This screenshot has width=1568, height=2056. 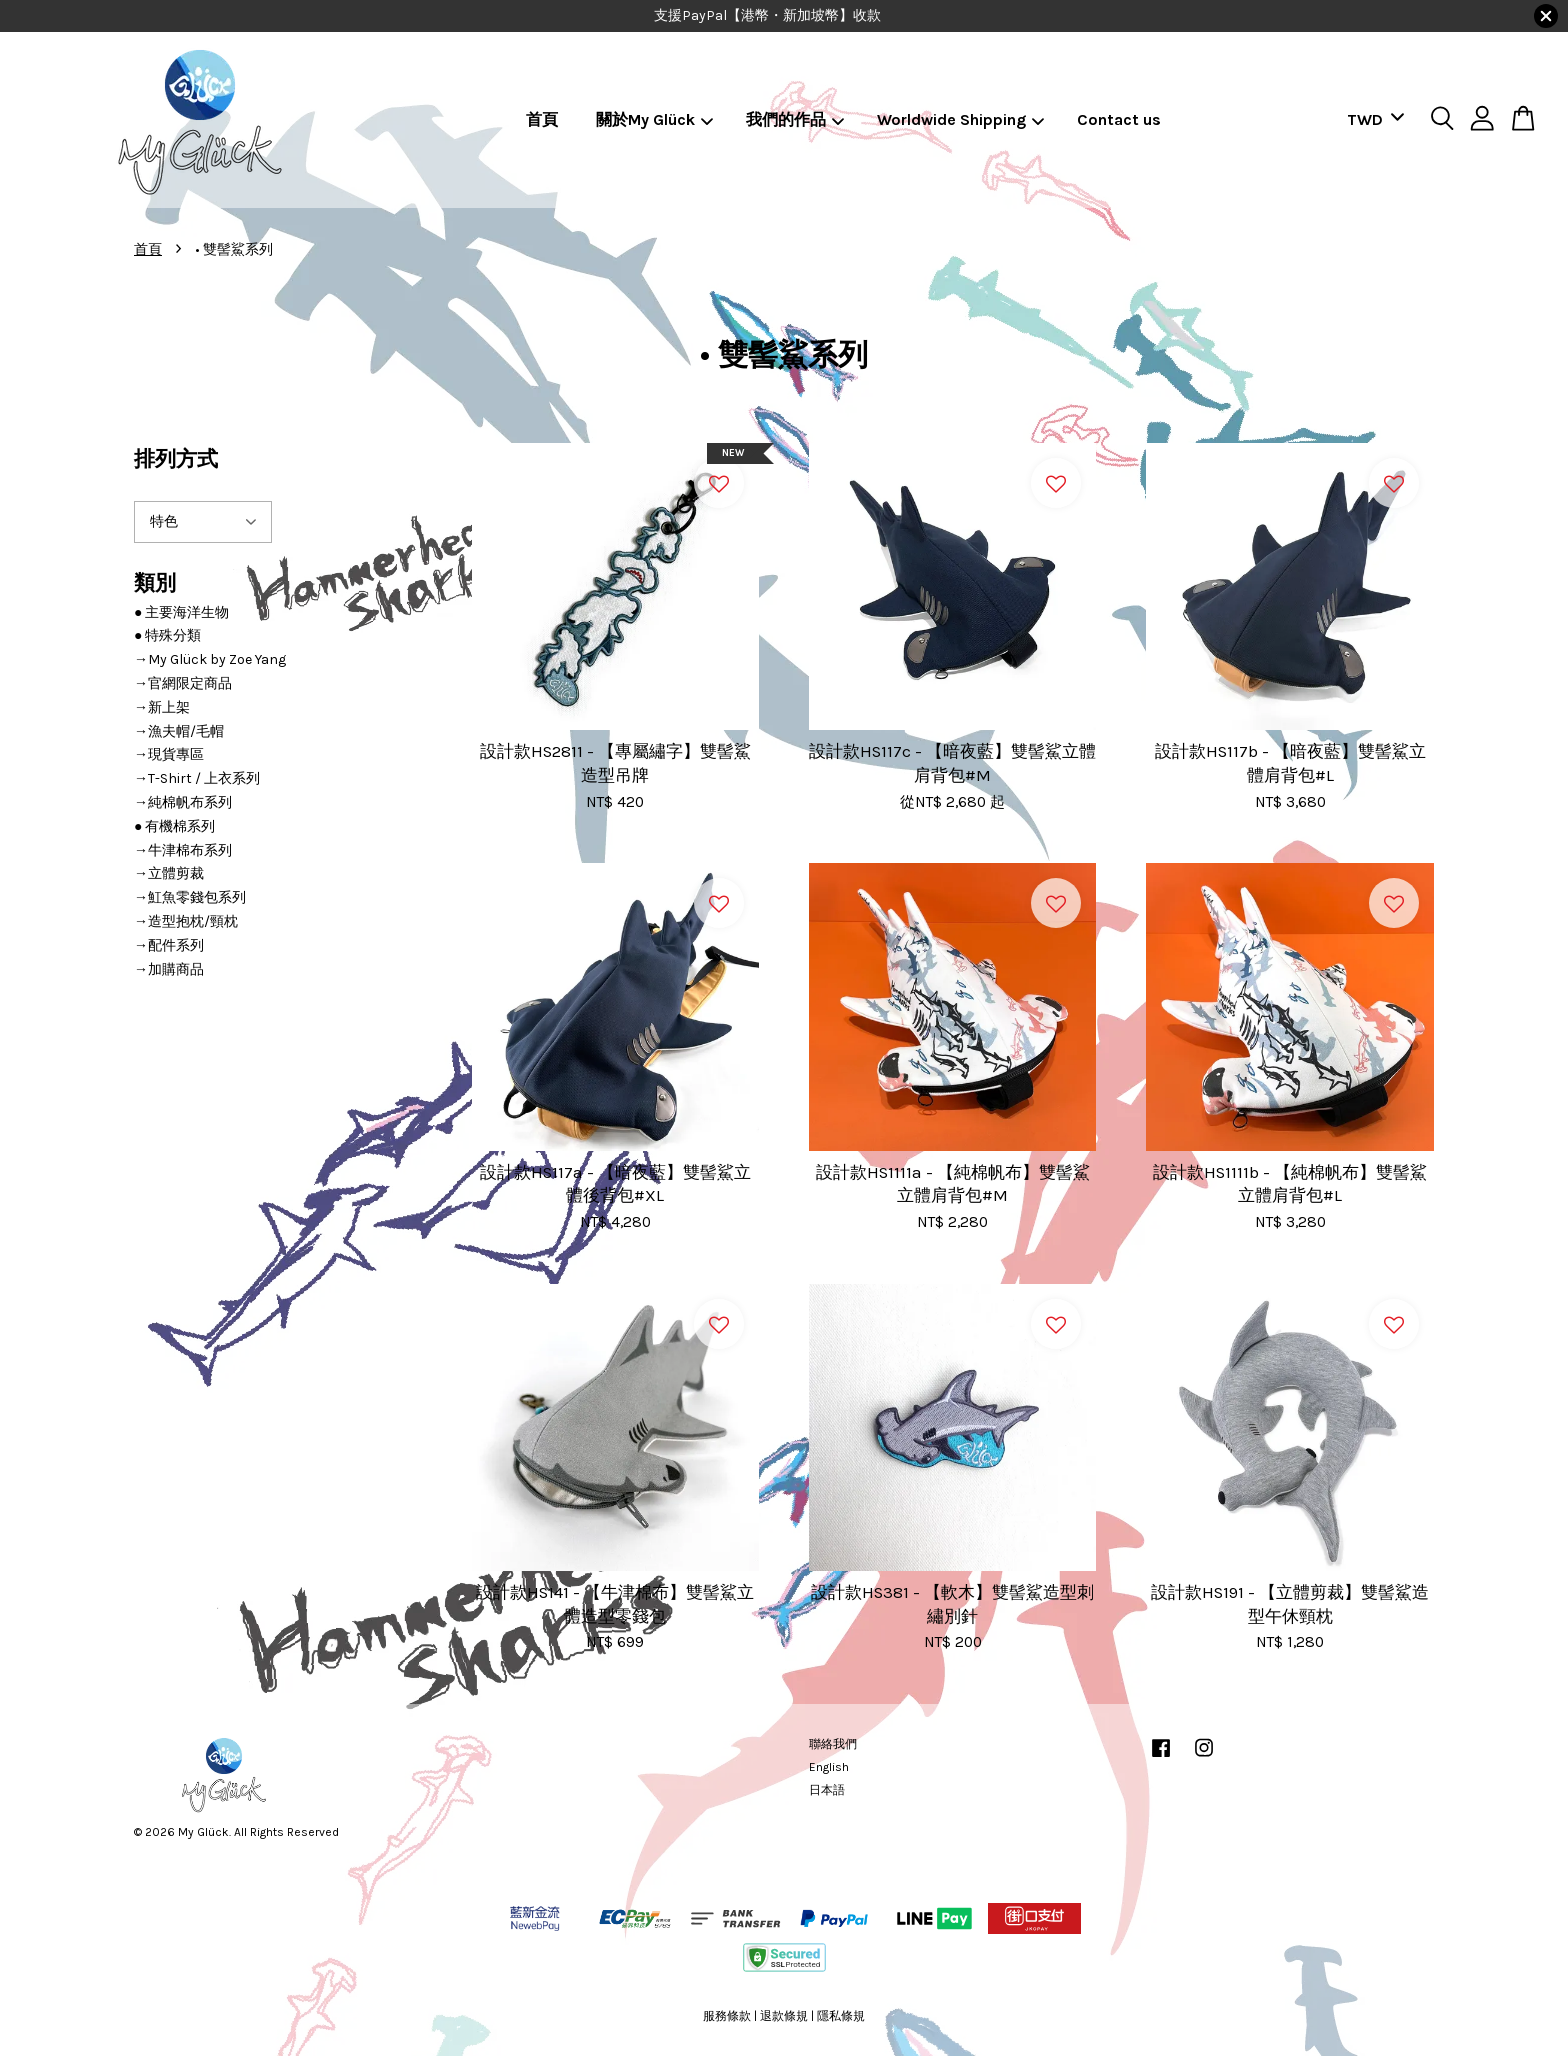 What do you see at coordinates (181, 612) in the screenshot?
I see `● 主要海洋生物` at bounding box center [181, 612].